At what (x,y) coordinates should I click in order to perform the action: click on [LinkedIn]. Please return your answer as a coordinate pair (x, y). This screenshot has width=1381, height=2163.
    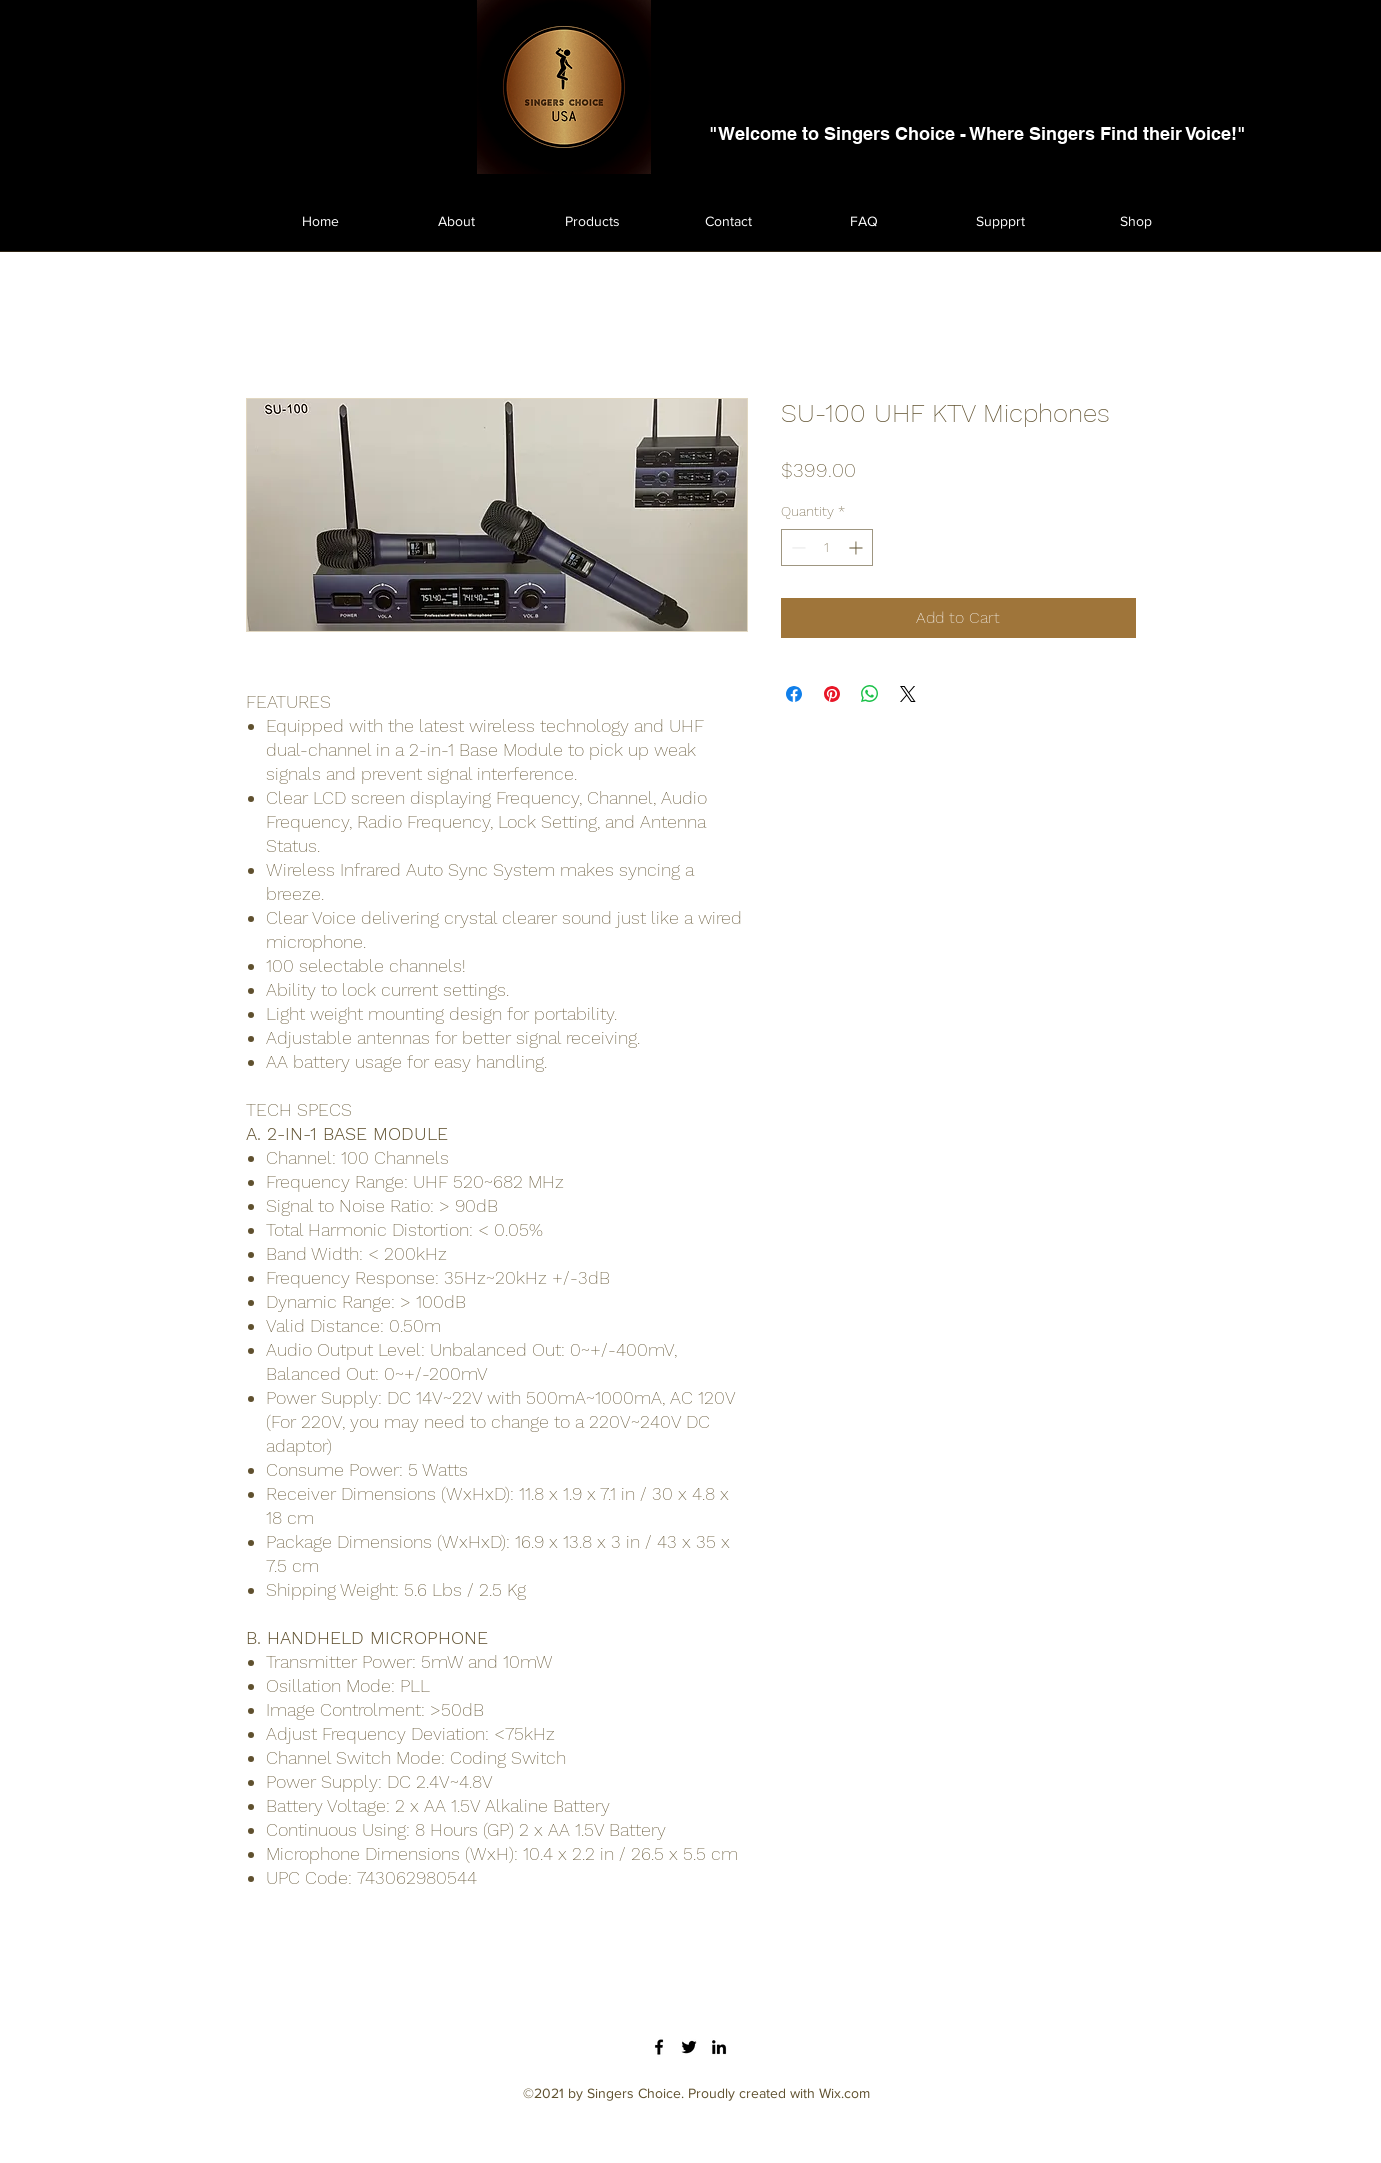
    Looking at the image, I should click on (719, 2047).